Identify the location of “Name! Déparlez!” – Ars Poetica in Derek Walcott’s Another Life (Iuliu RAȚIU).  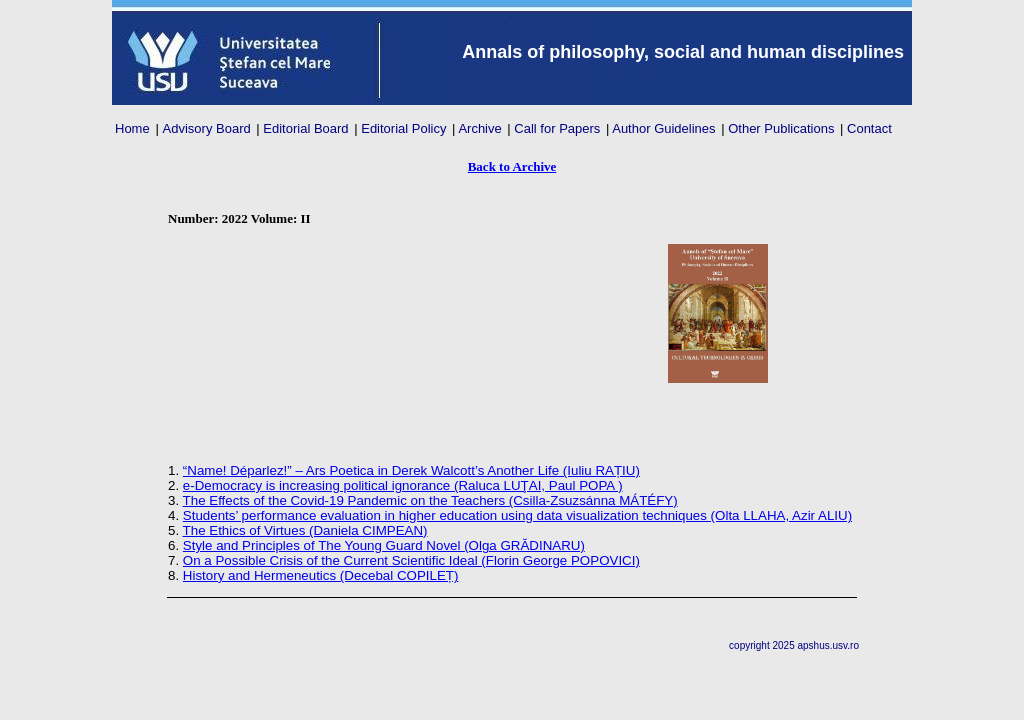
(411, 470).